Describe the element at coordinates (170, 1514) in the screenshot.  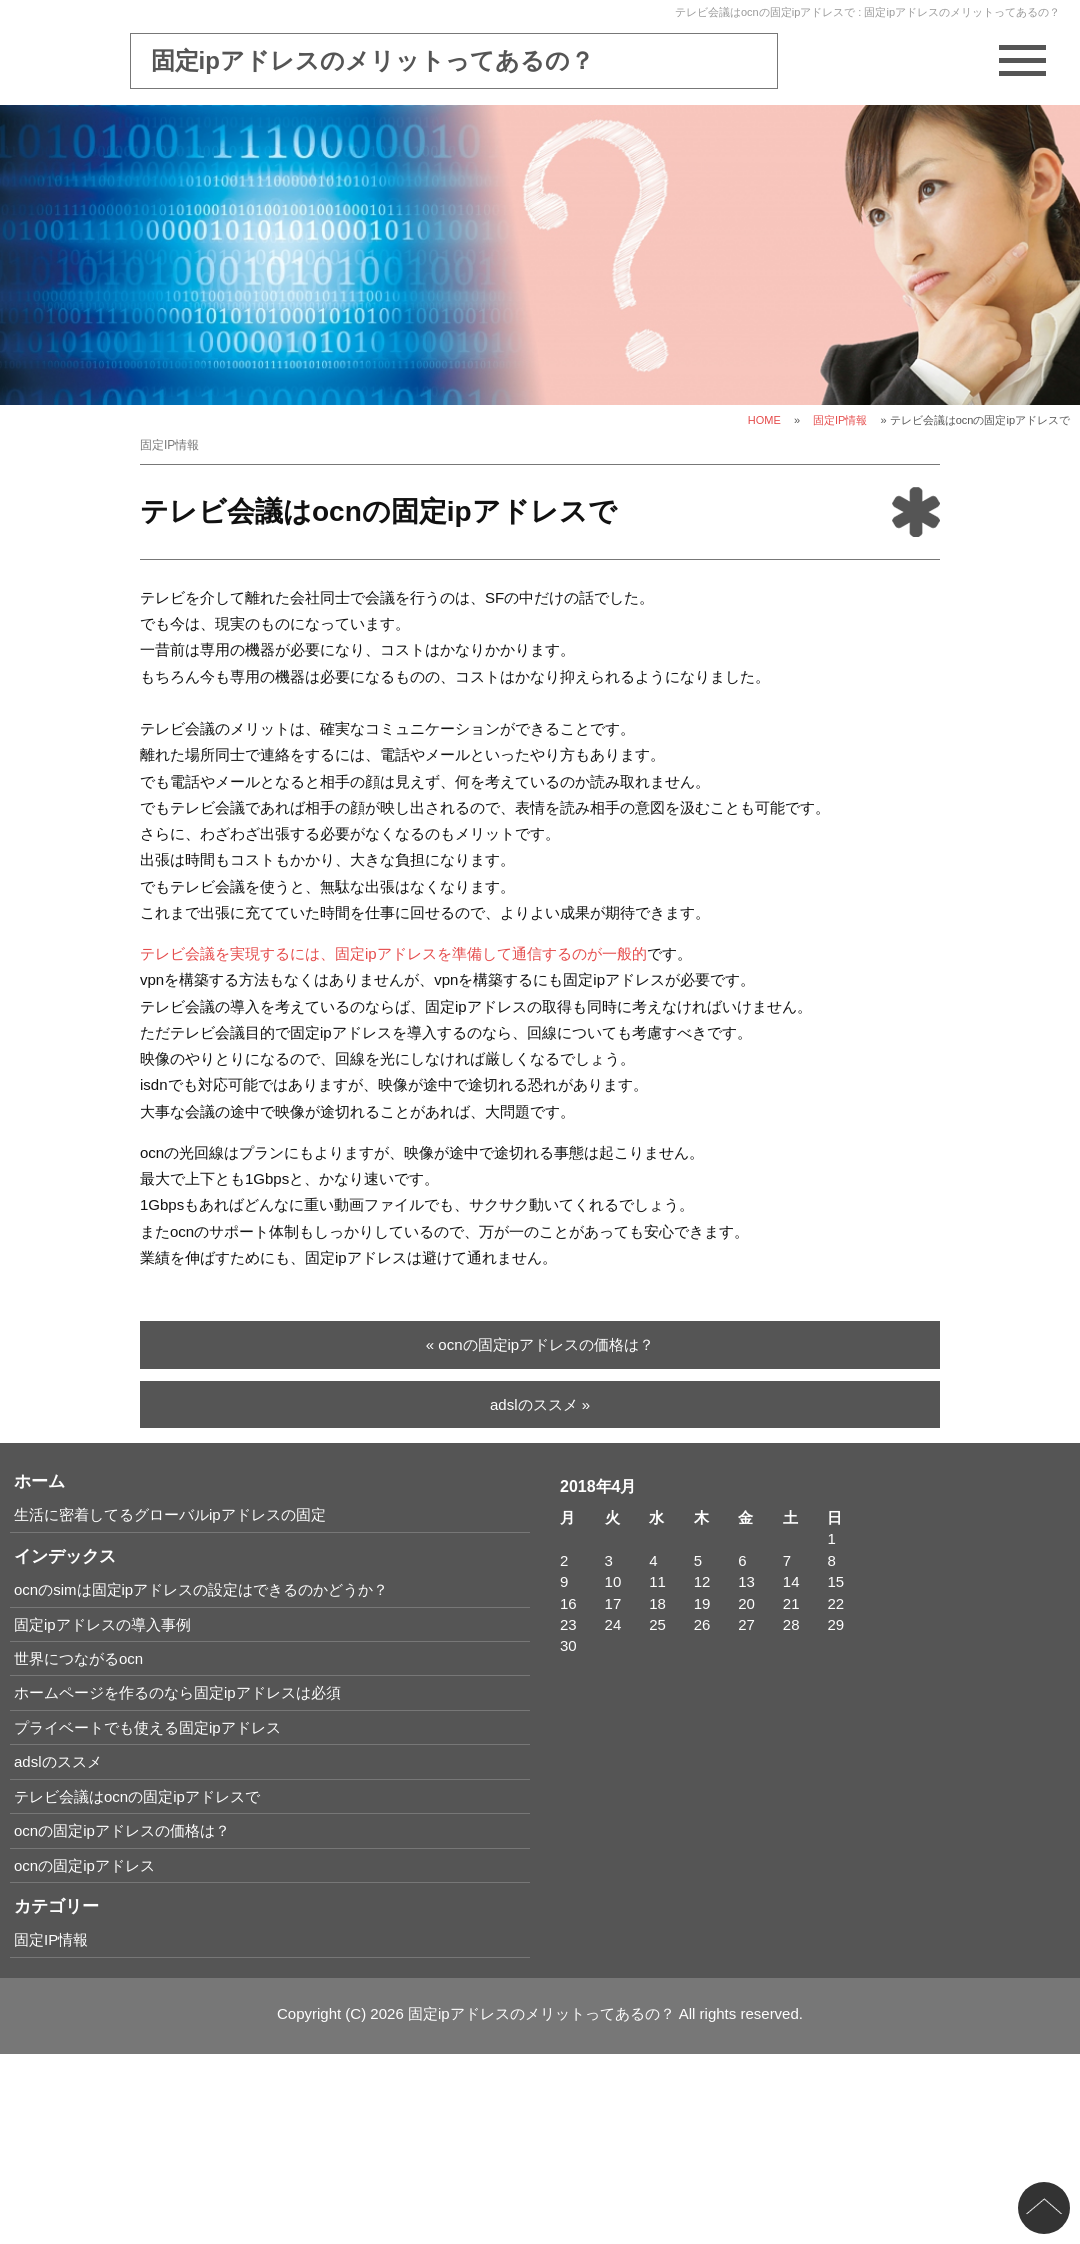
I see `生活に密着してるグローバルipアドレスの固定` at that location.